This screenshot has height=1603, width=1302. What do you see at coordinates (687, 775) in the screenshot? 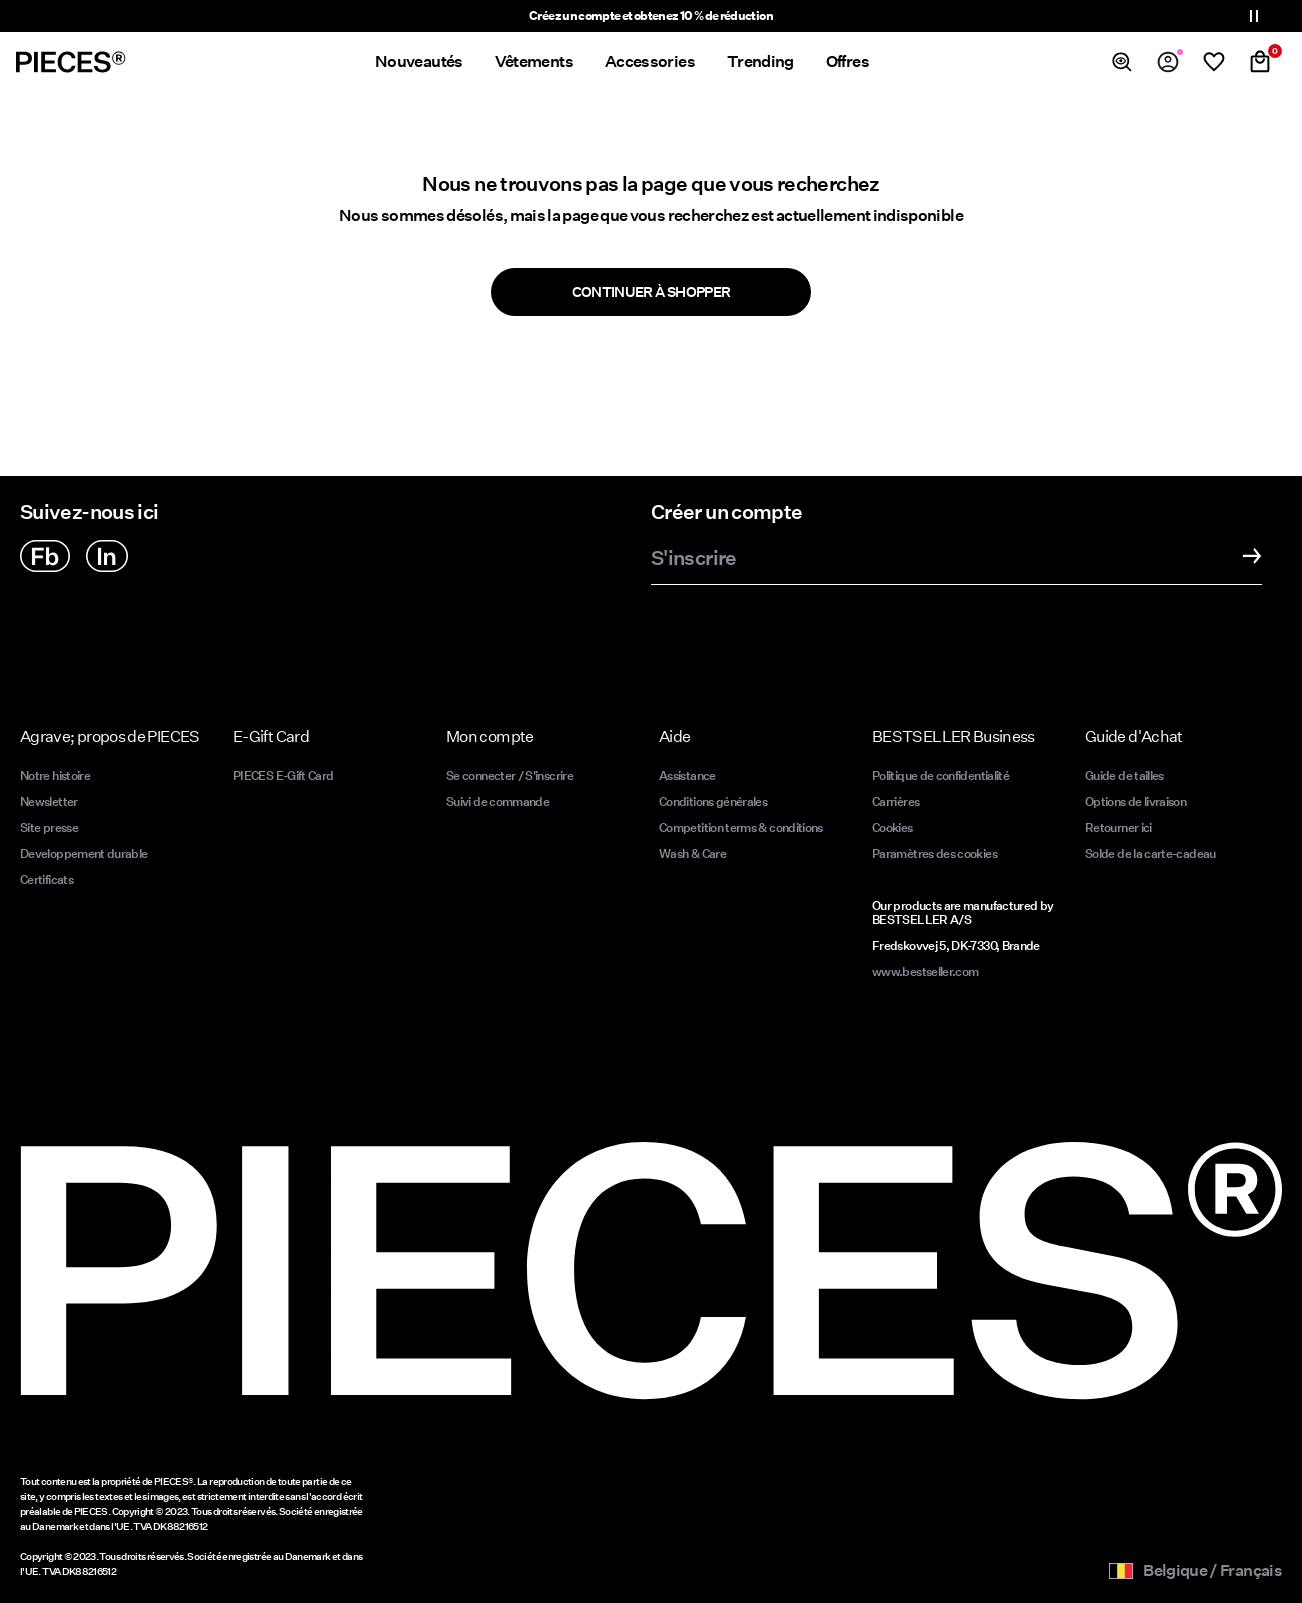
I see `Assistance` at bounding box center [687, 775].